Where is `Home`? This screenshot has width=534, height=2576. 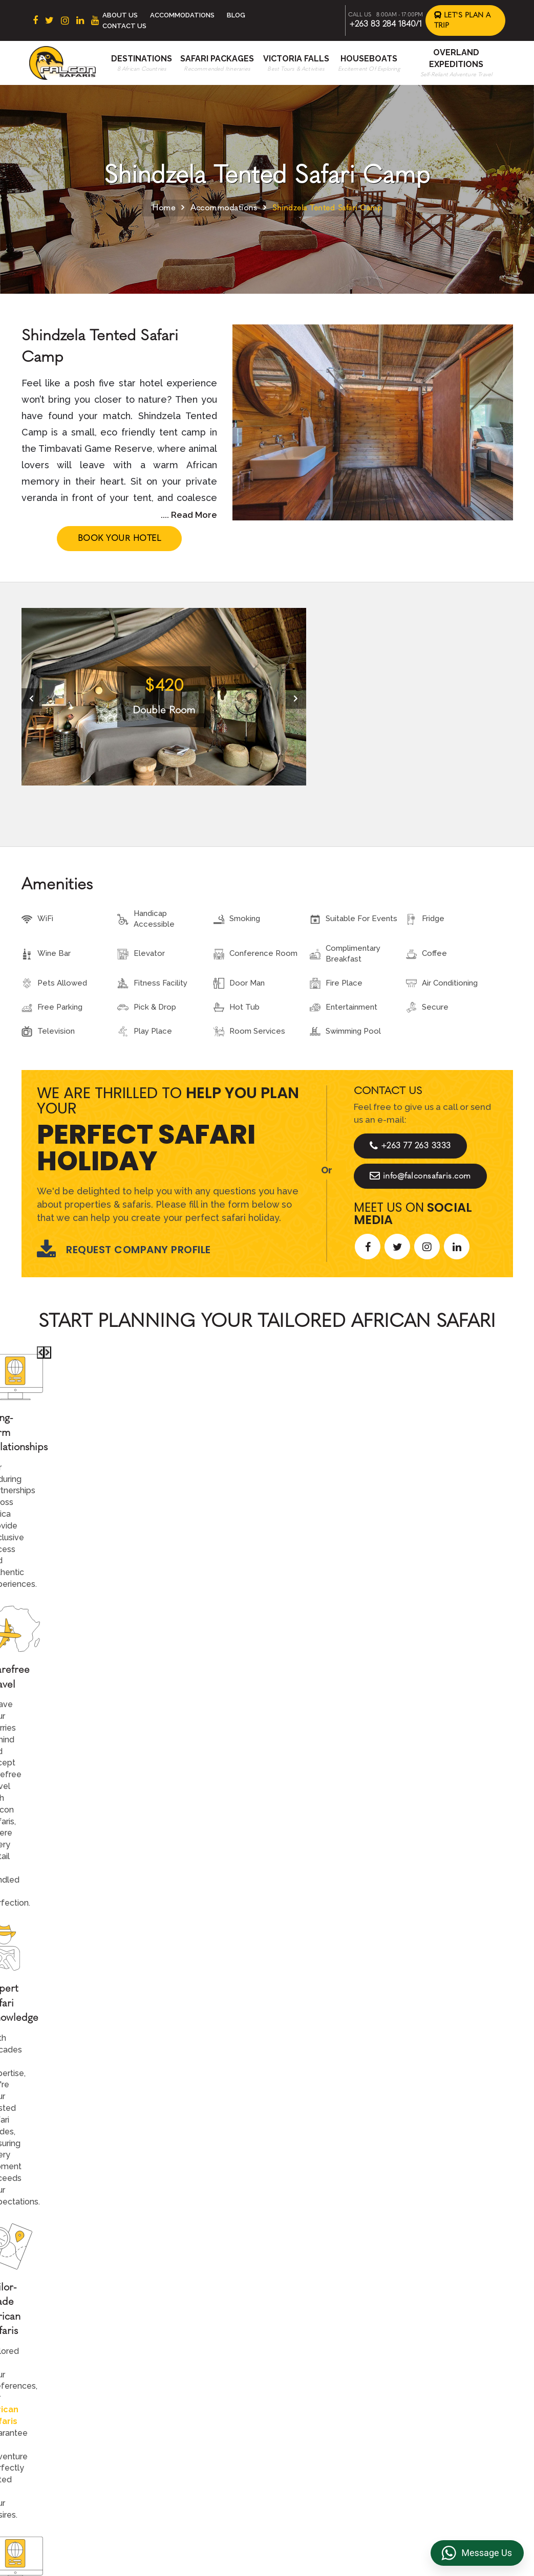 Home is located at coordinates (163, 207).